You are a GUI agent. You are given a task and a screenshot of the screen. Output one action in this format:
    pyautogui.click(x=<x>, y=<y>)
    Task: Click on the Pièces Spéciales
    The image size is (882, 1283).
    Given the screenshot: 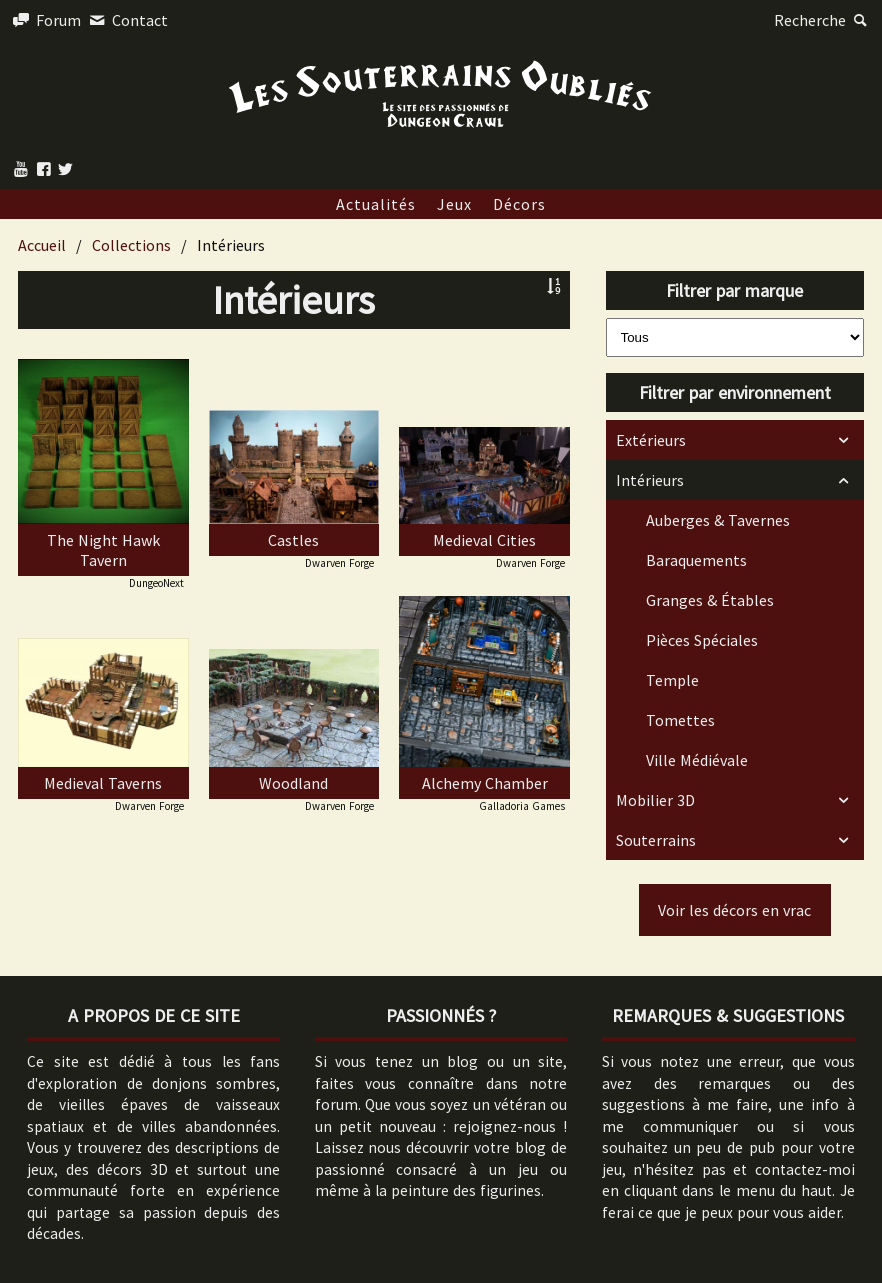 What is the action you would take?
    pyautogui.click(x=702, y=640)
    